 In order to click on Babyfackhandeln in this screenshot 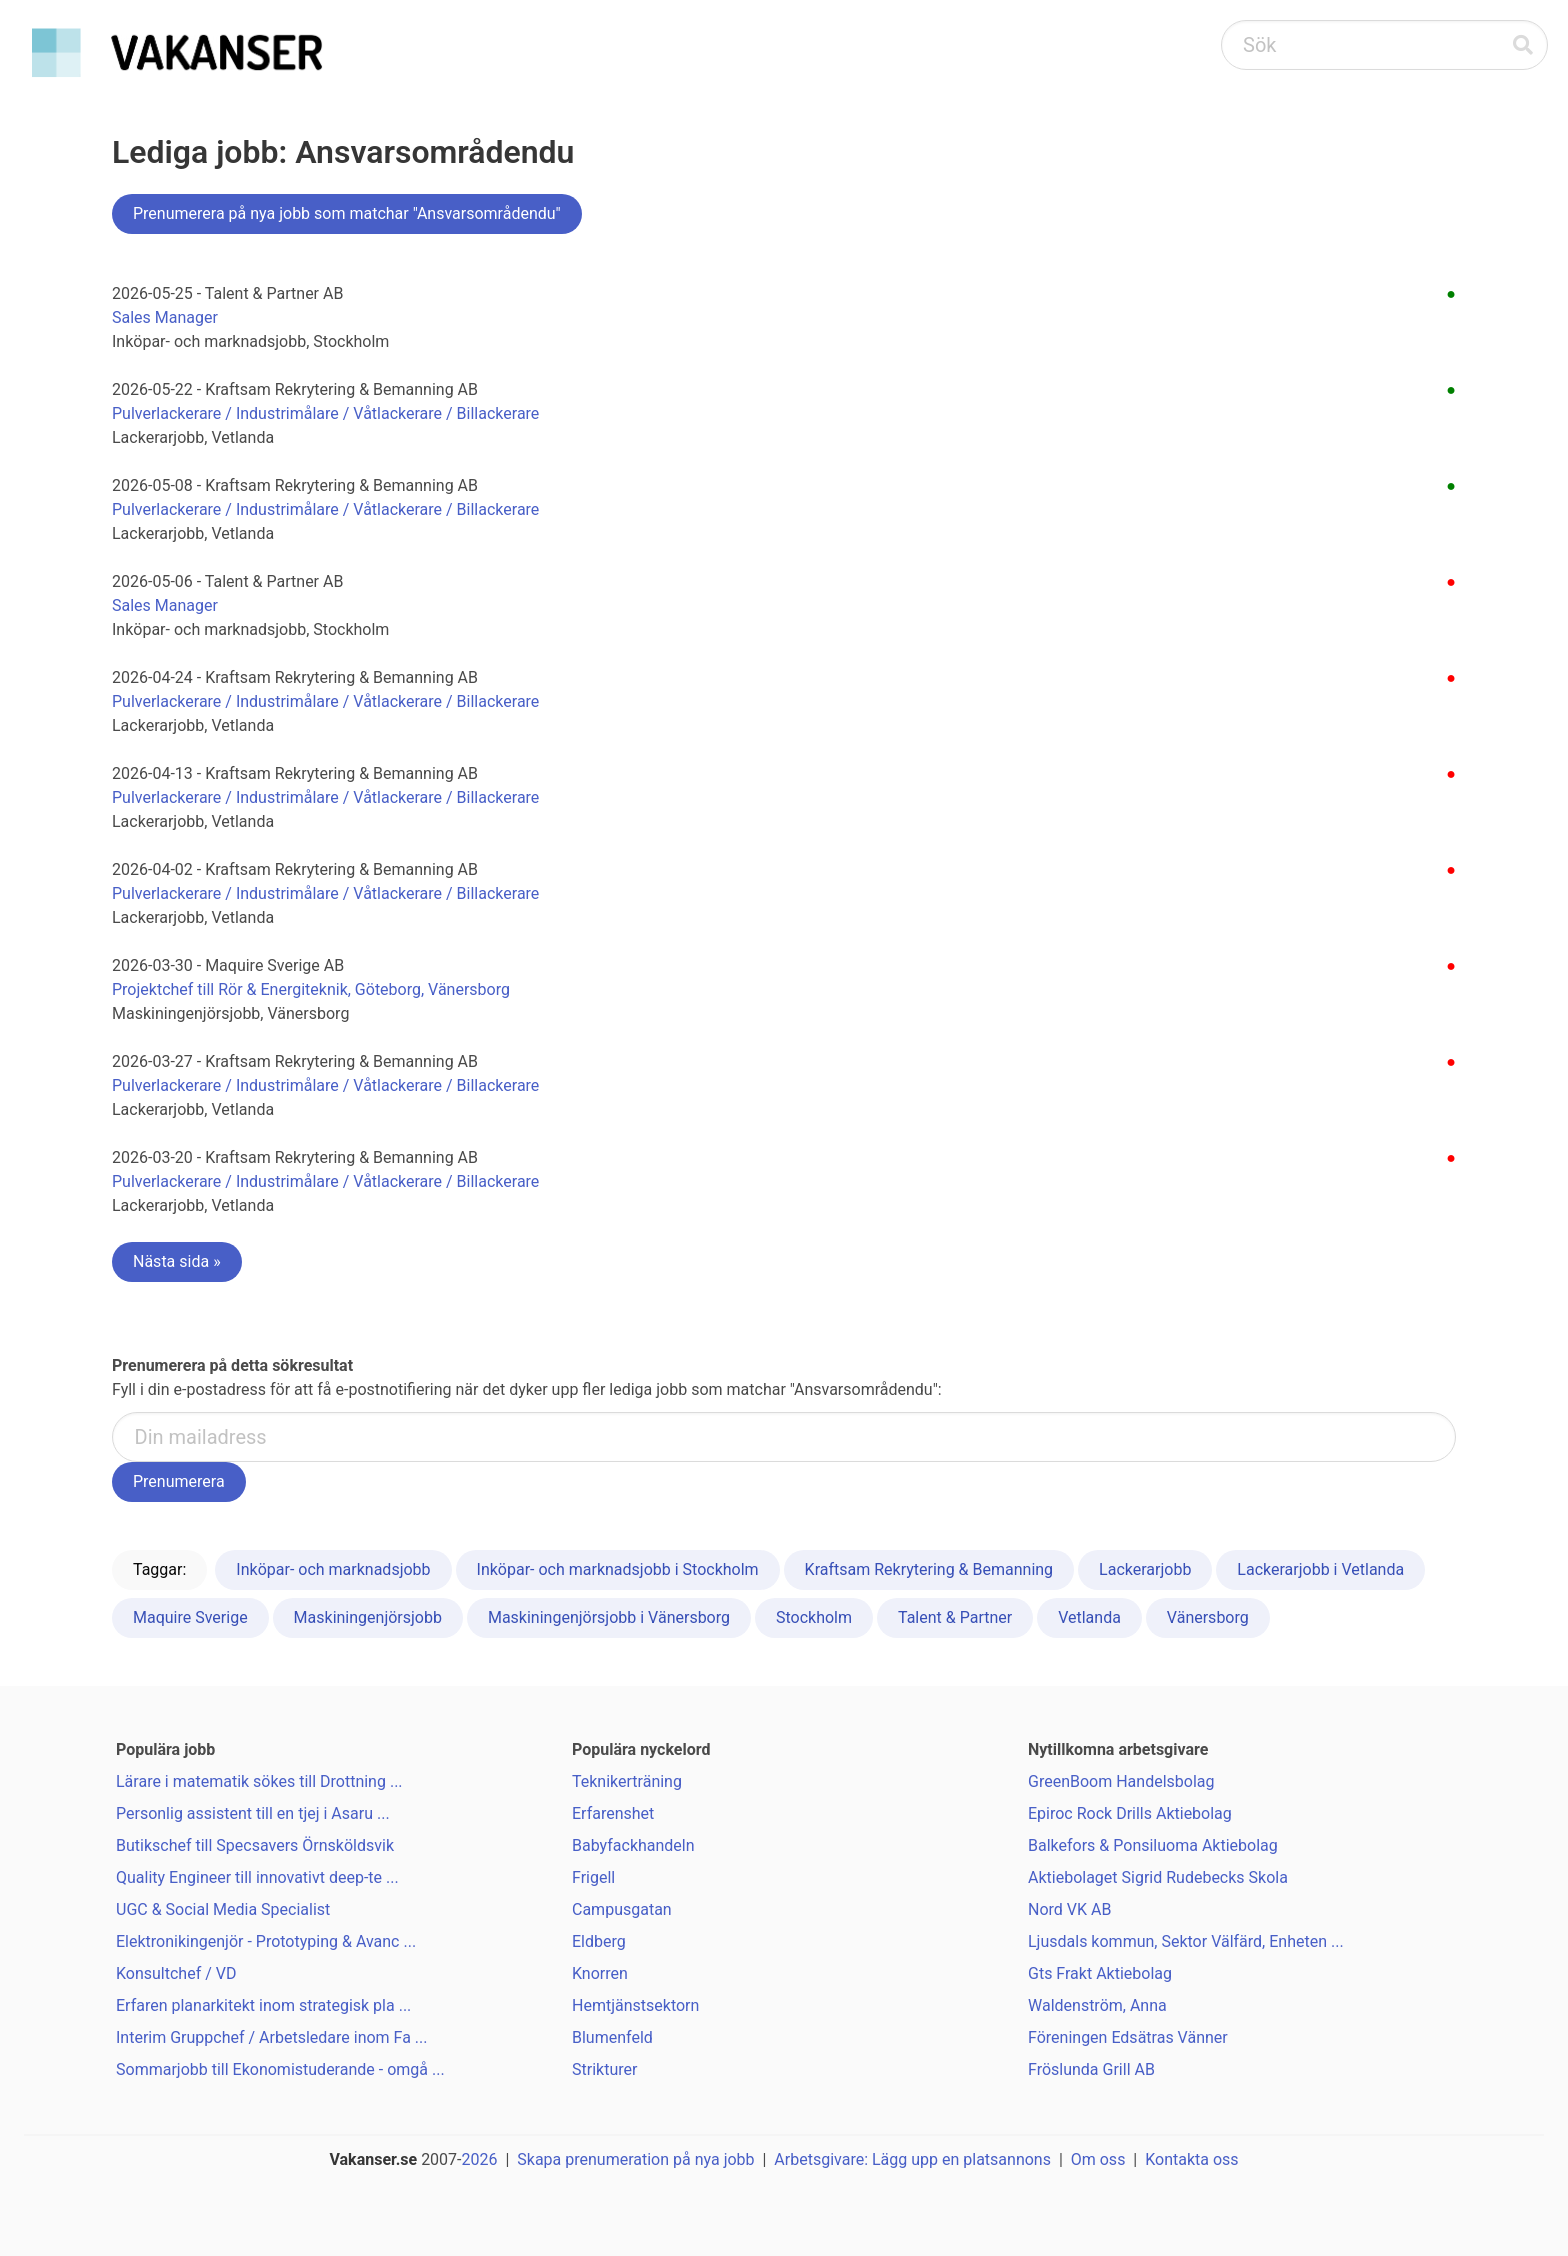, I will do `click(633, 1845)`.